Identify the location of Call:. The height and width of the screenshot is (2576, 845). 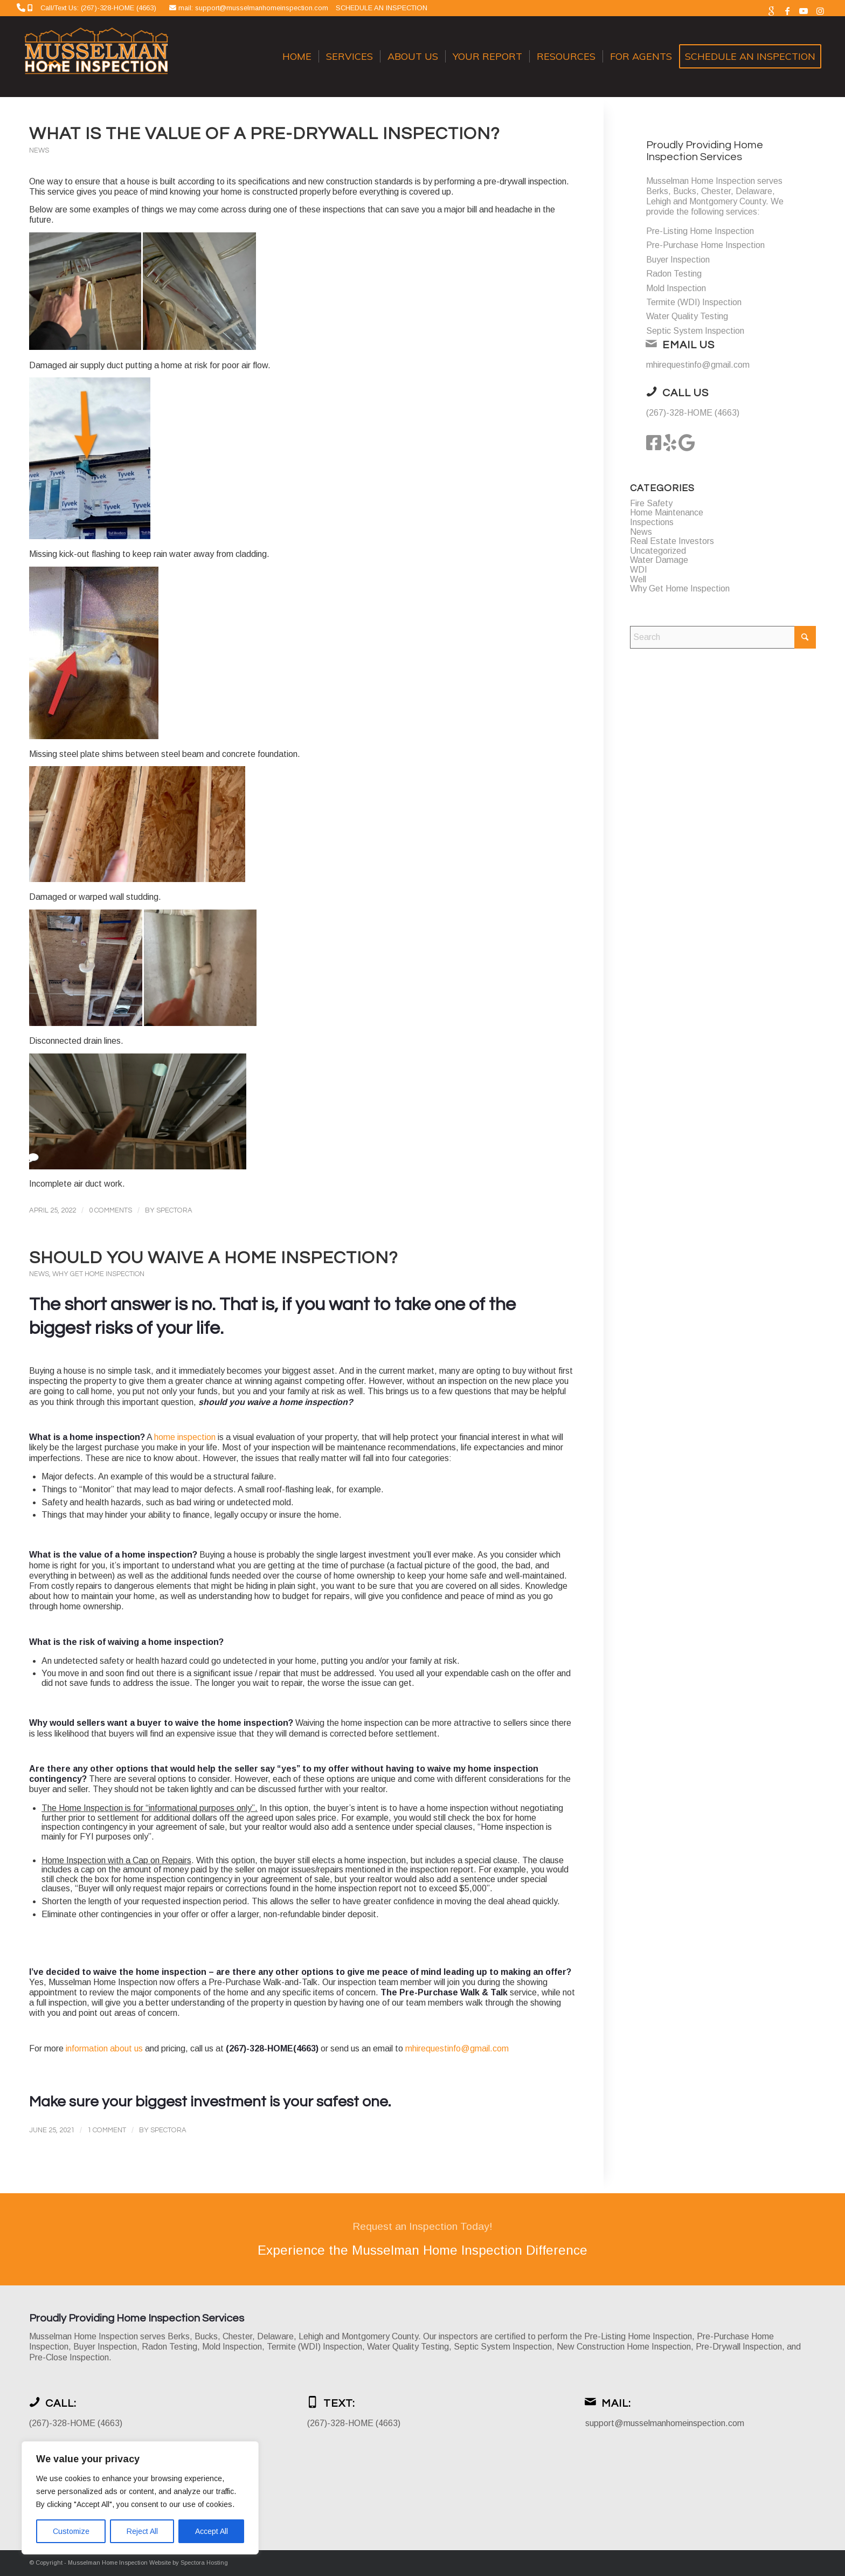
(61, 2403).